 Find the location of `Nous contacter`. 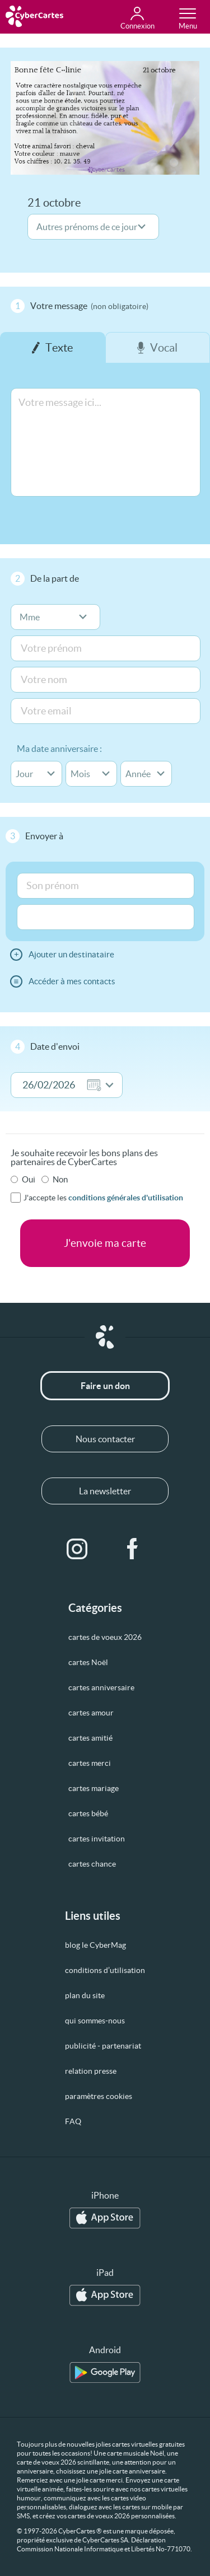

Nous contacter is located at coordinates (105, 1439).